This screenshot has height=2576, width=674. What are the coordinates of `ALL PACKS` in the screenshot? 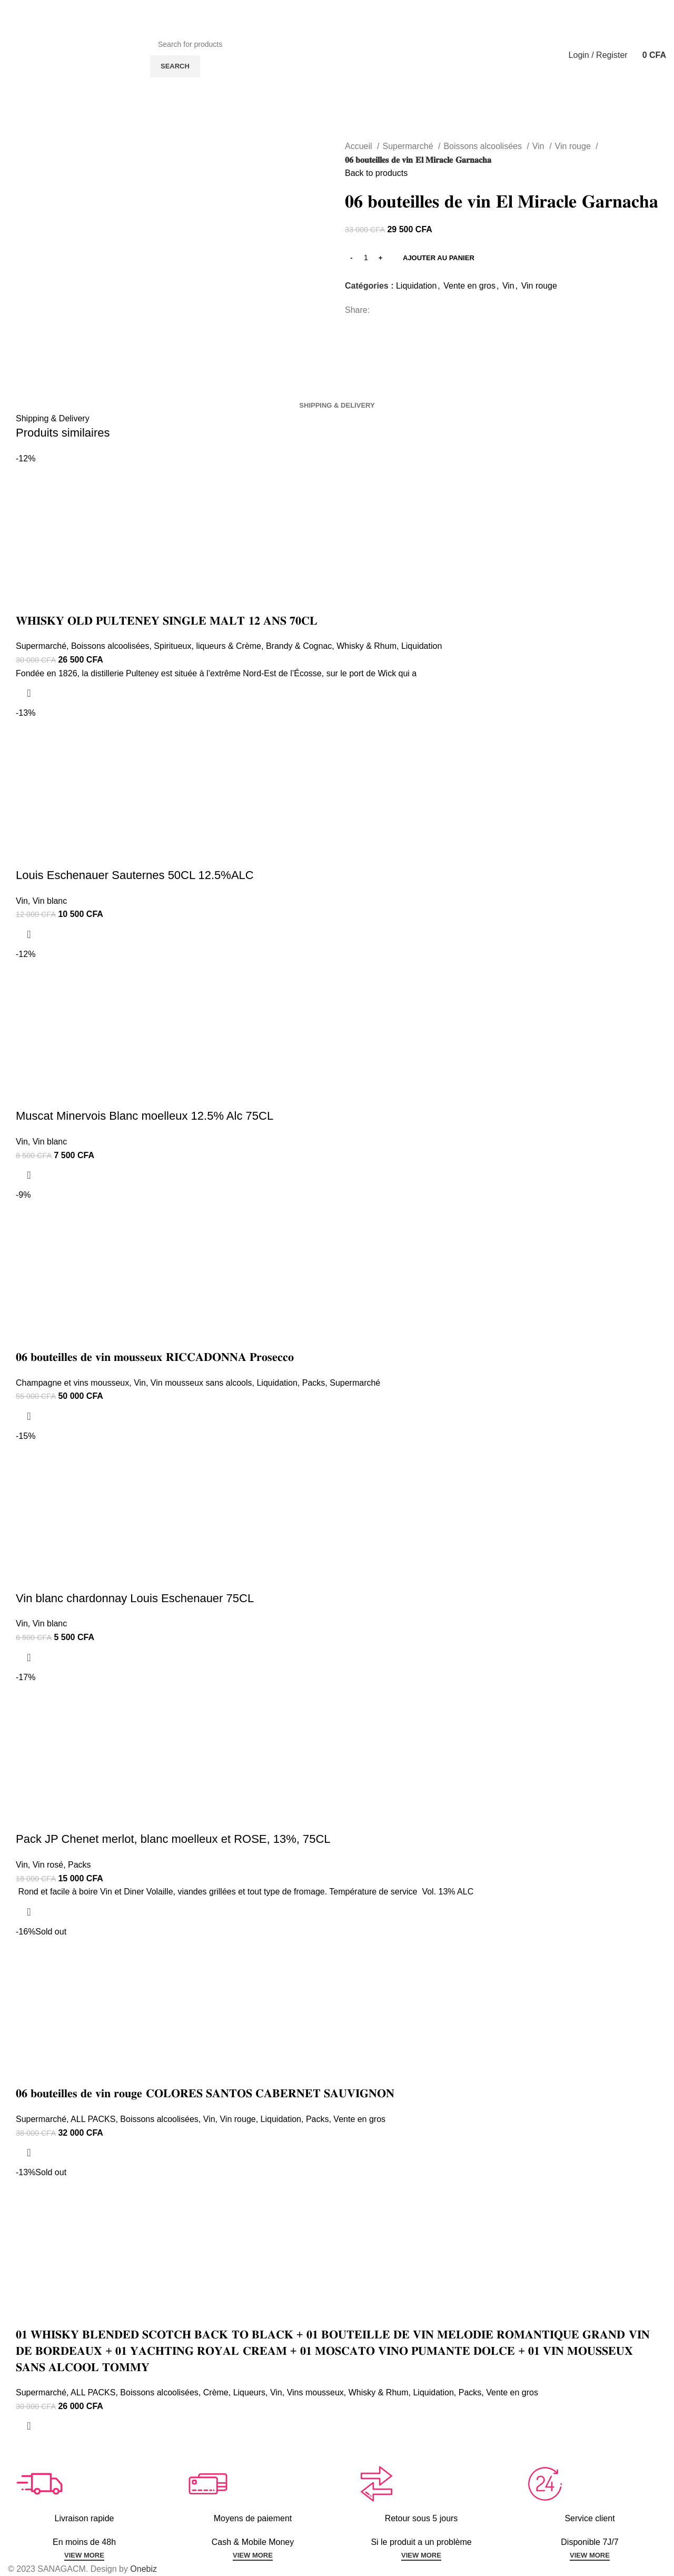 It's located at (93, 2119).